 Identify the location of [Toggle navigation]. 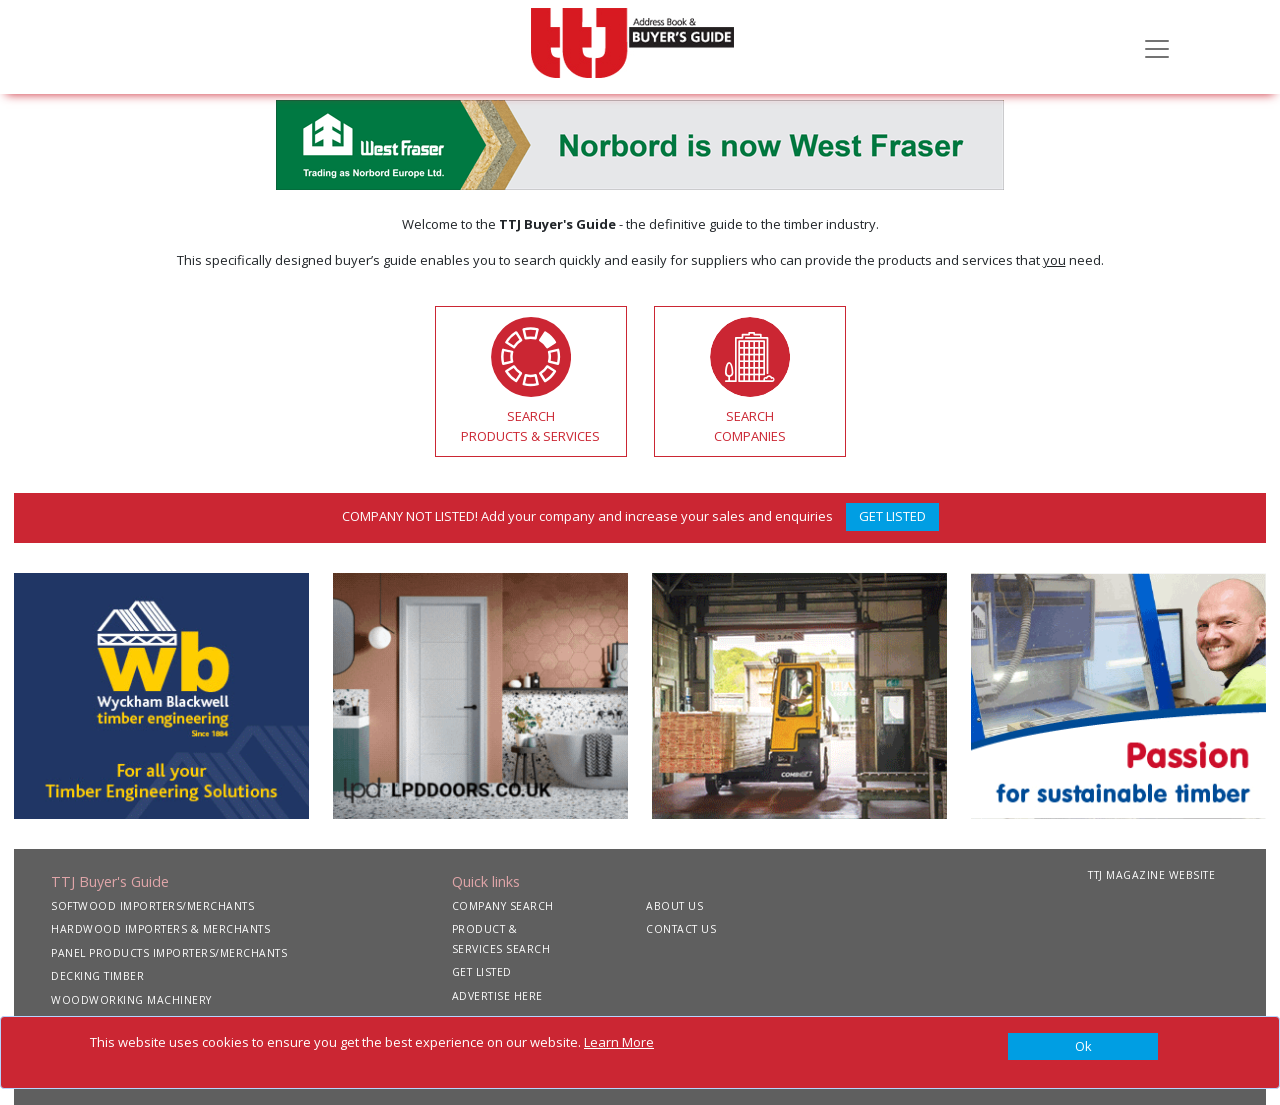
(1157, 47).